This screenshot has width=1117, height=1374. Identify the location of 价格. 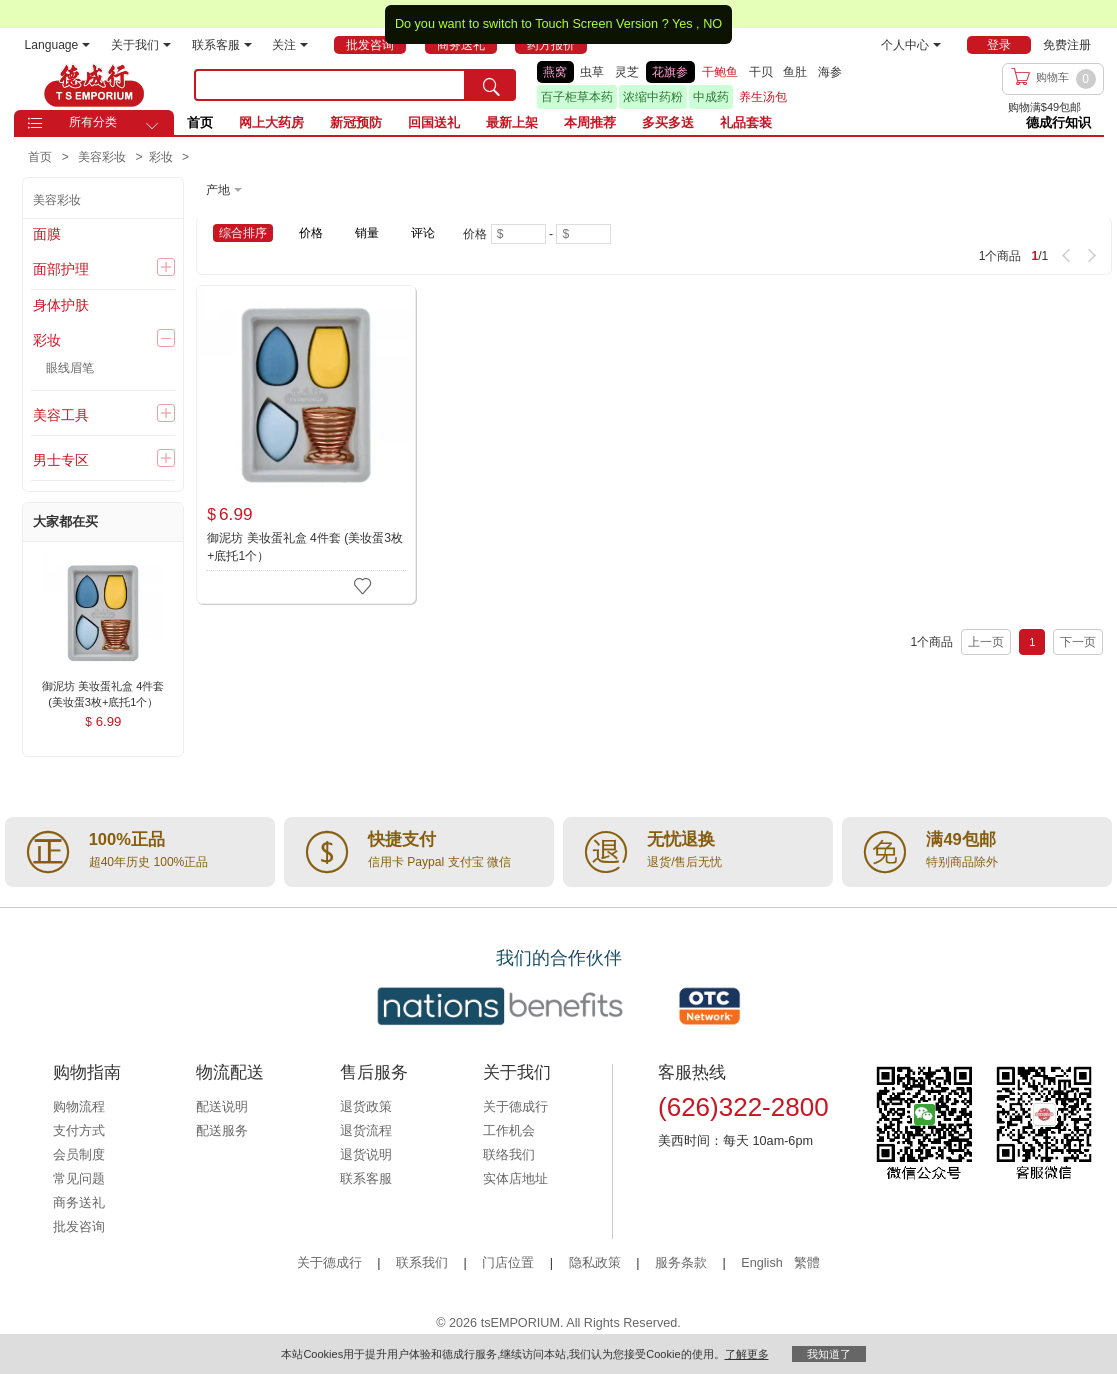
(311, 233).